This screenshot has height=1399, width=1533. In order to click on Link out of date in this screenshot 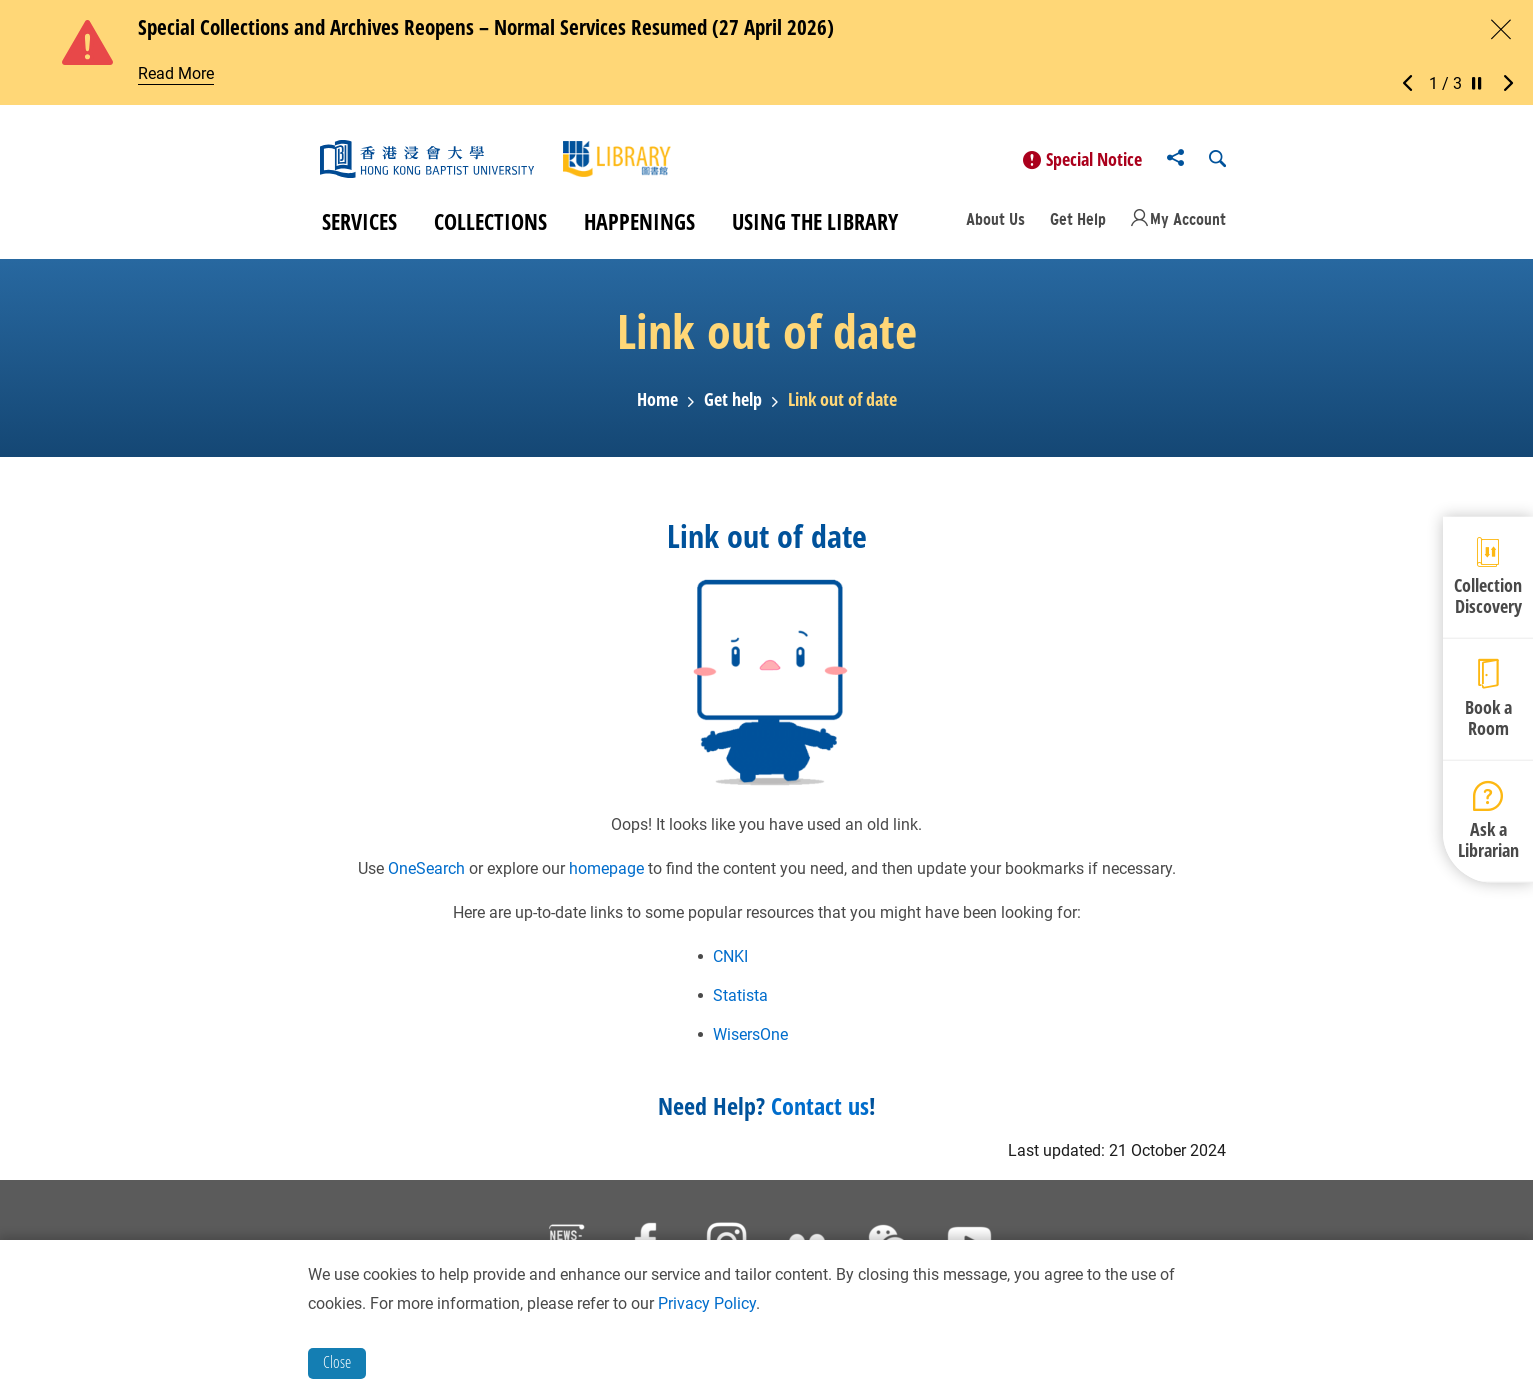, I will do `click(842, 407)`.